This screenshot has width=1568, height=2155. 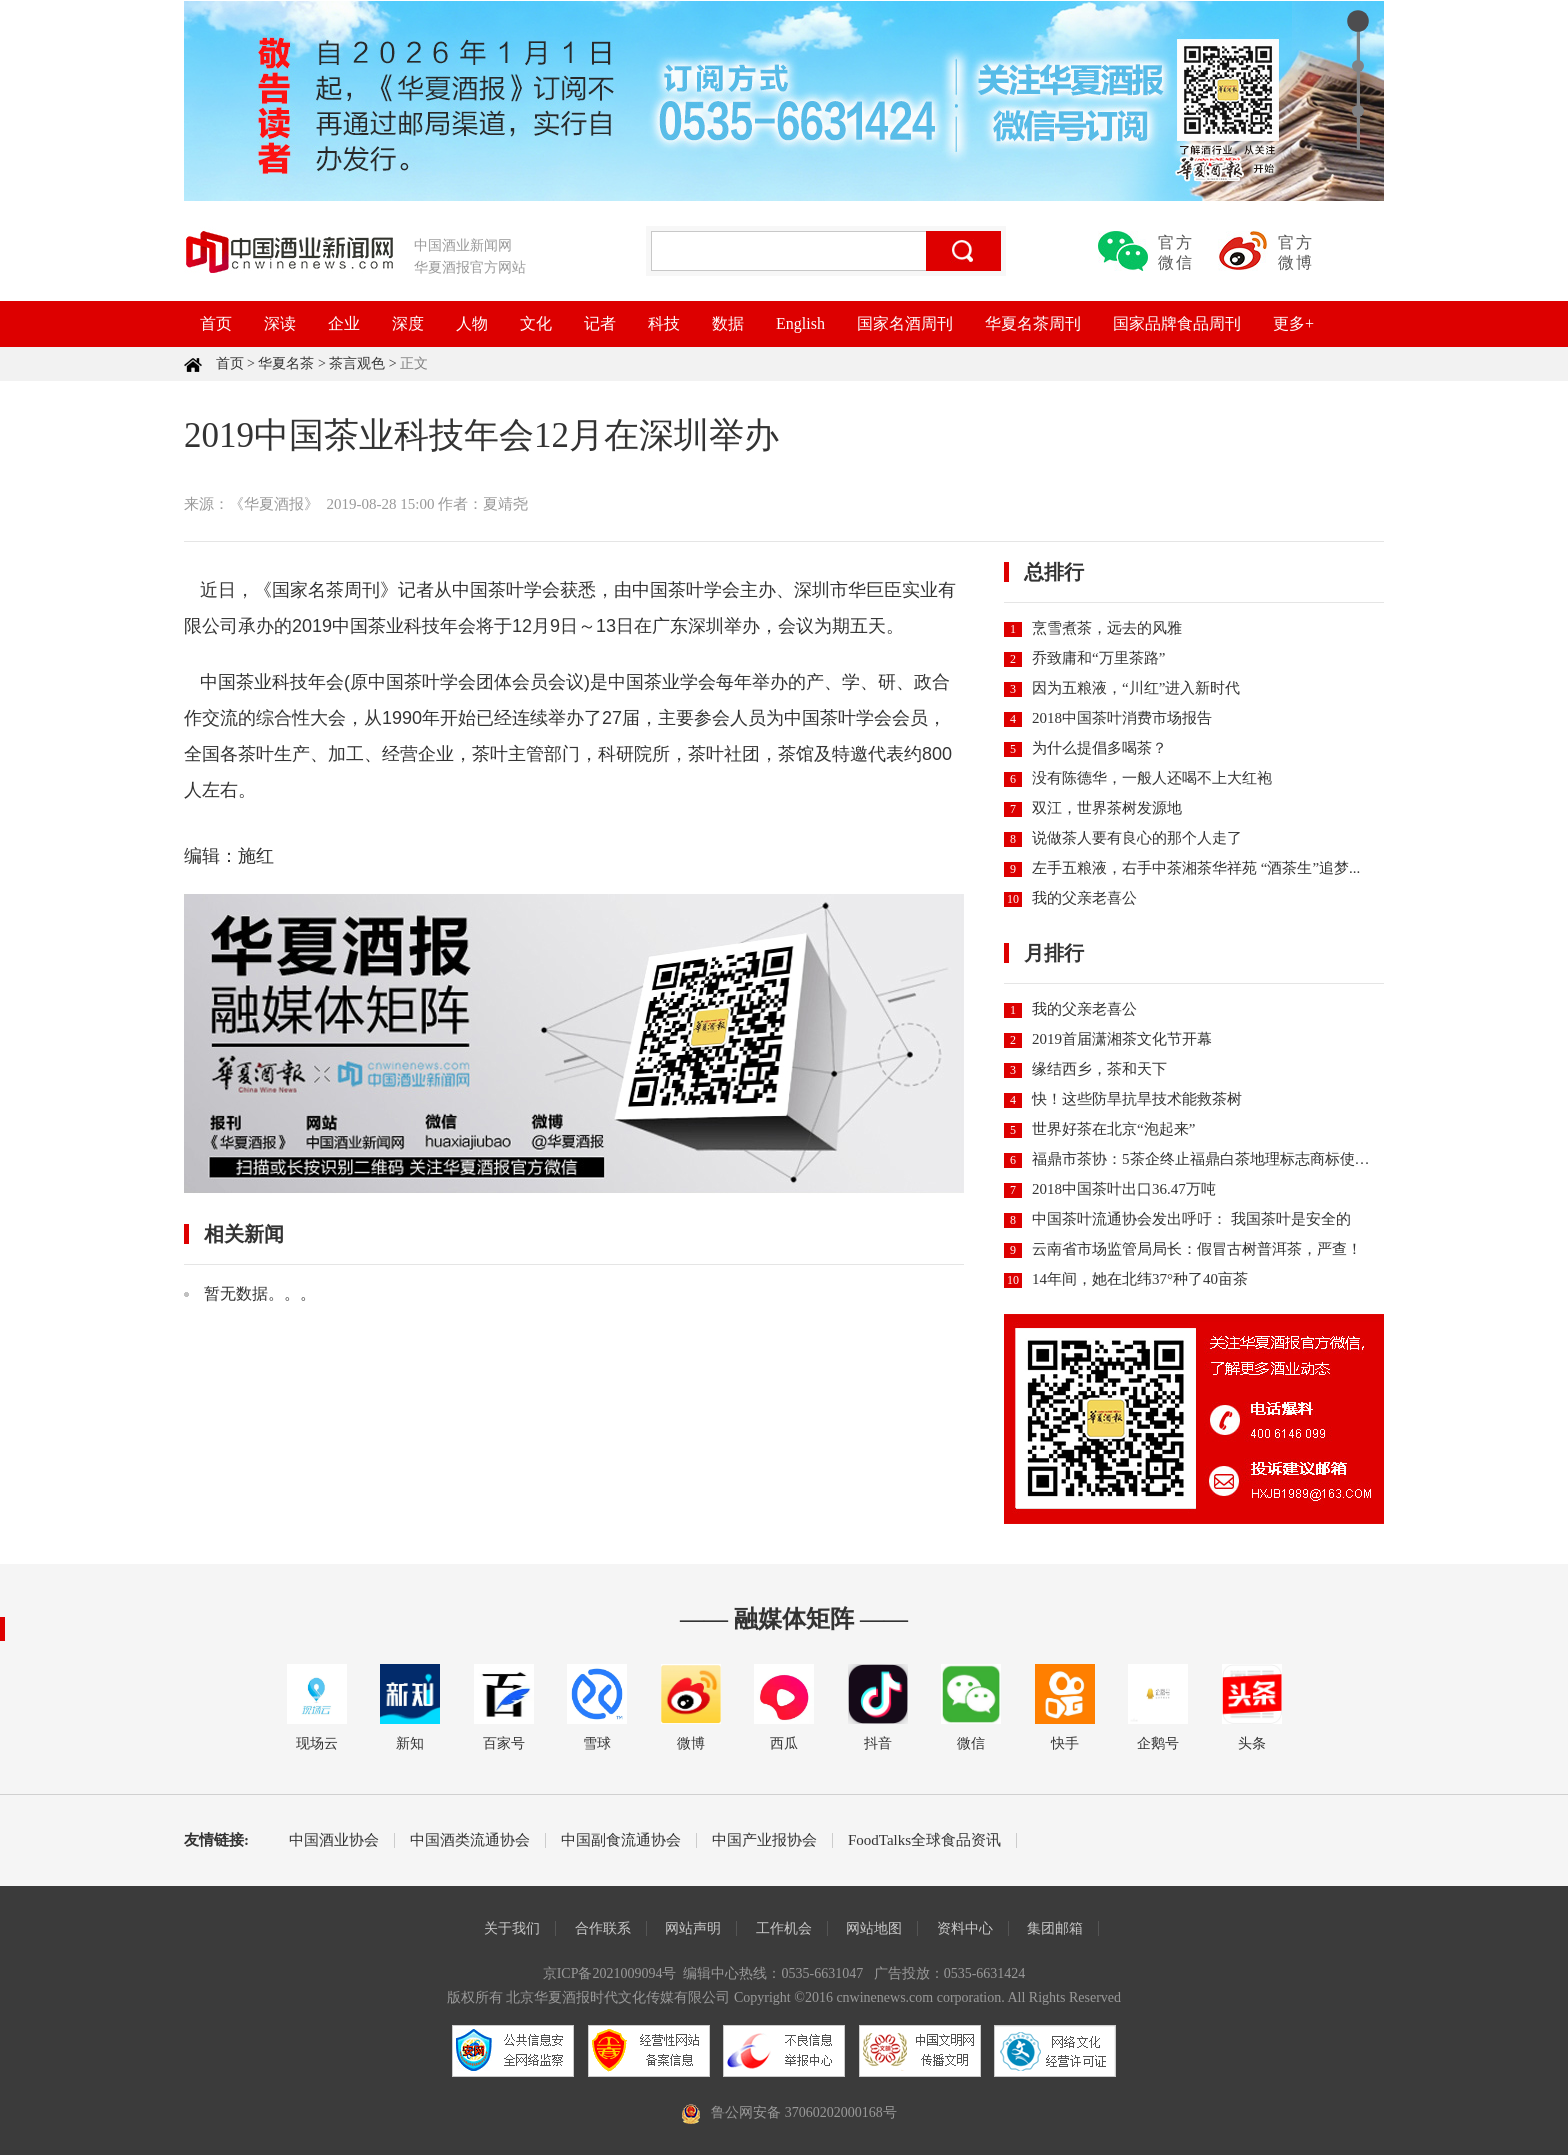 What do you see at coordinates (924, 1840) in the screenshot?
I see `FoodTalks全球食品资讯` at bounding box center [924, 1840].